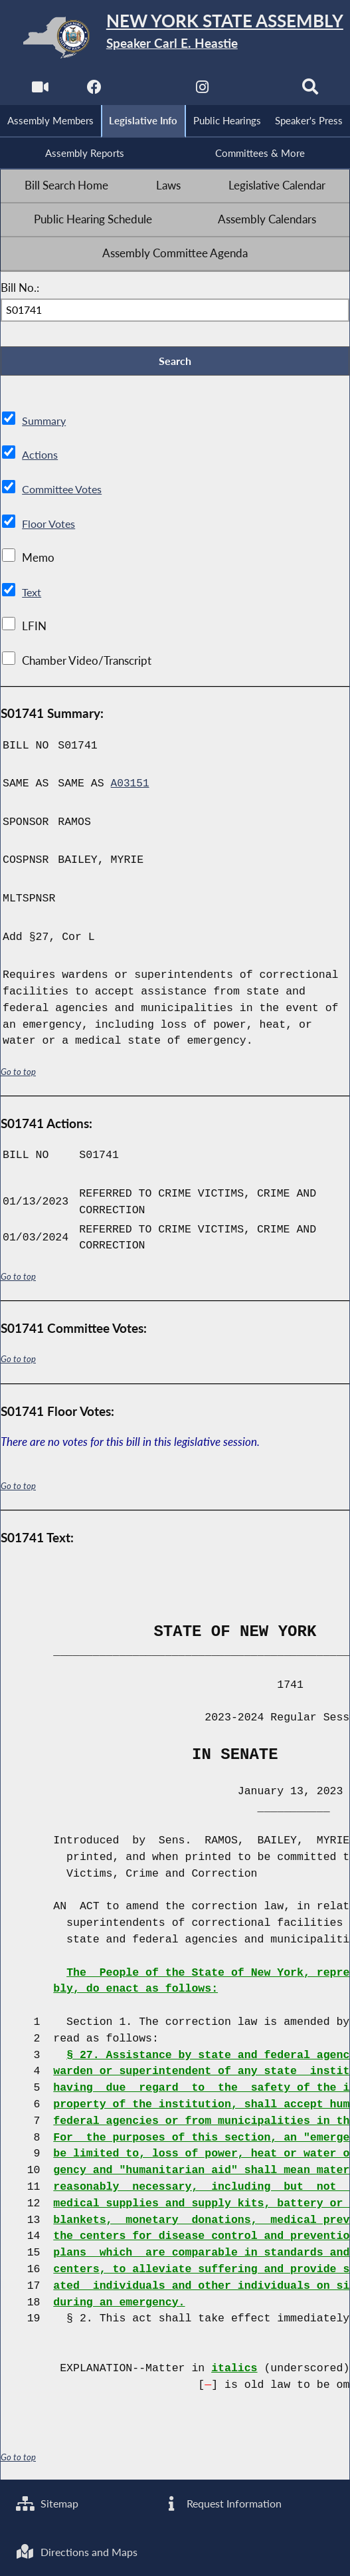 Image resolution: width=350 pixels, height=2576 pixels. What do you see at coordinates (130, 787) in the screenshot?
I see `A03151` at bounding box center [130, 787].